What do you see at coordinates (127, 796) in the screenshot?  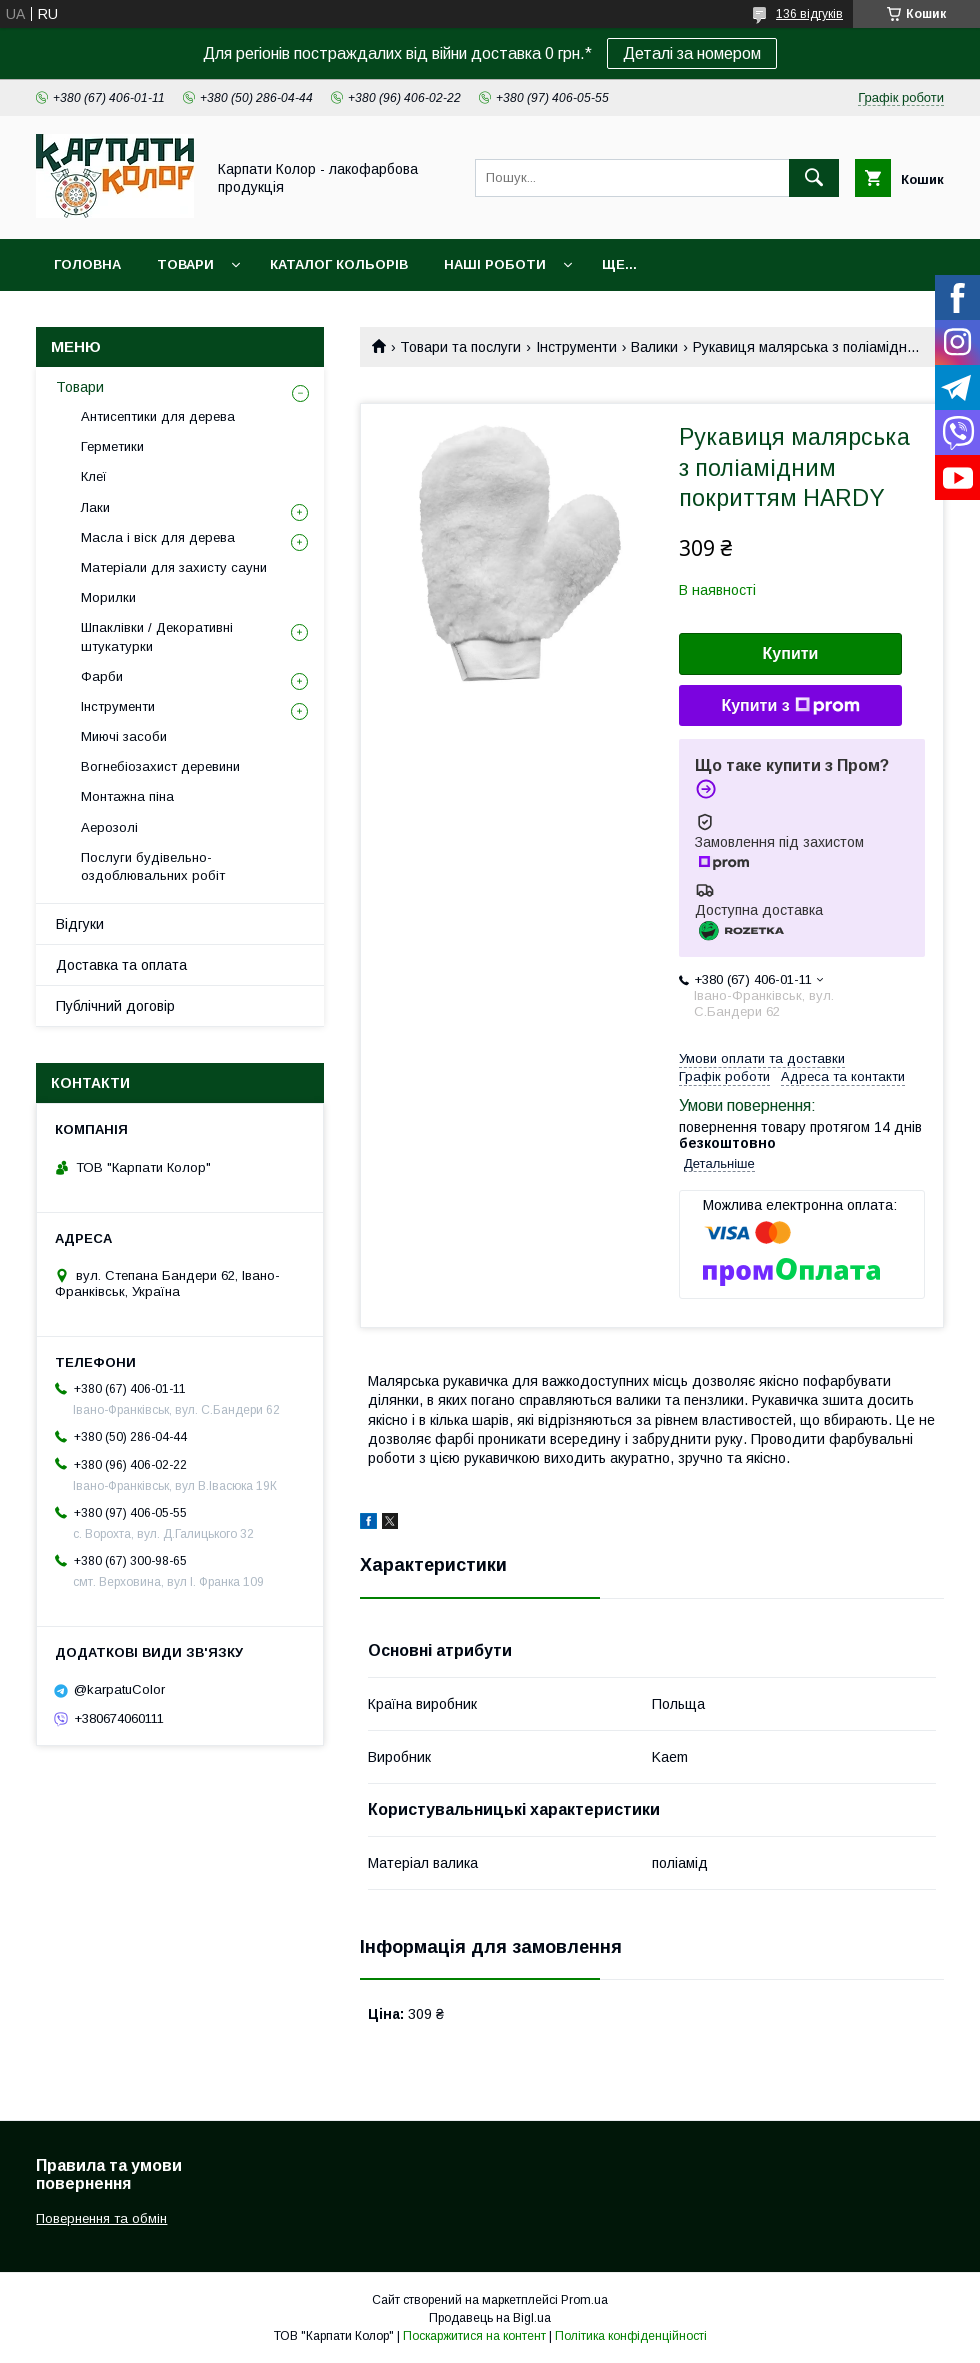 I see `Монтажна піна` at bounding box center [127, 796].